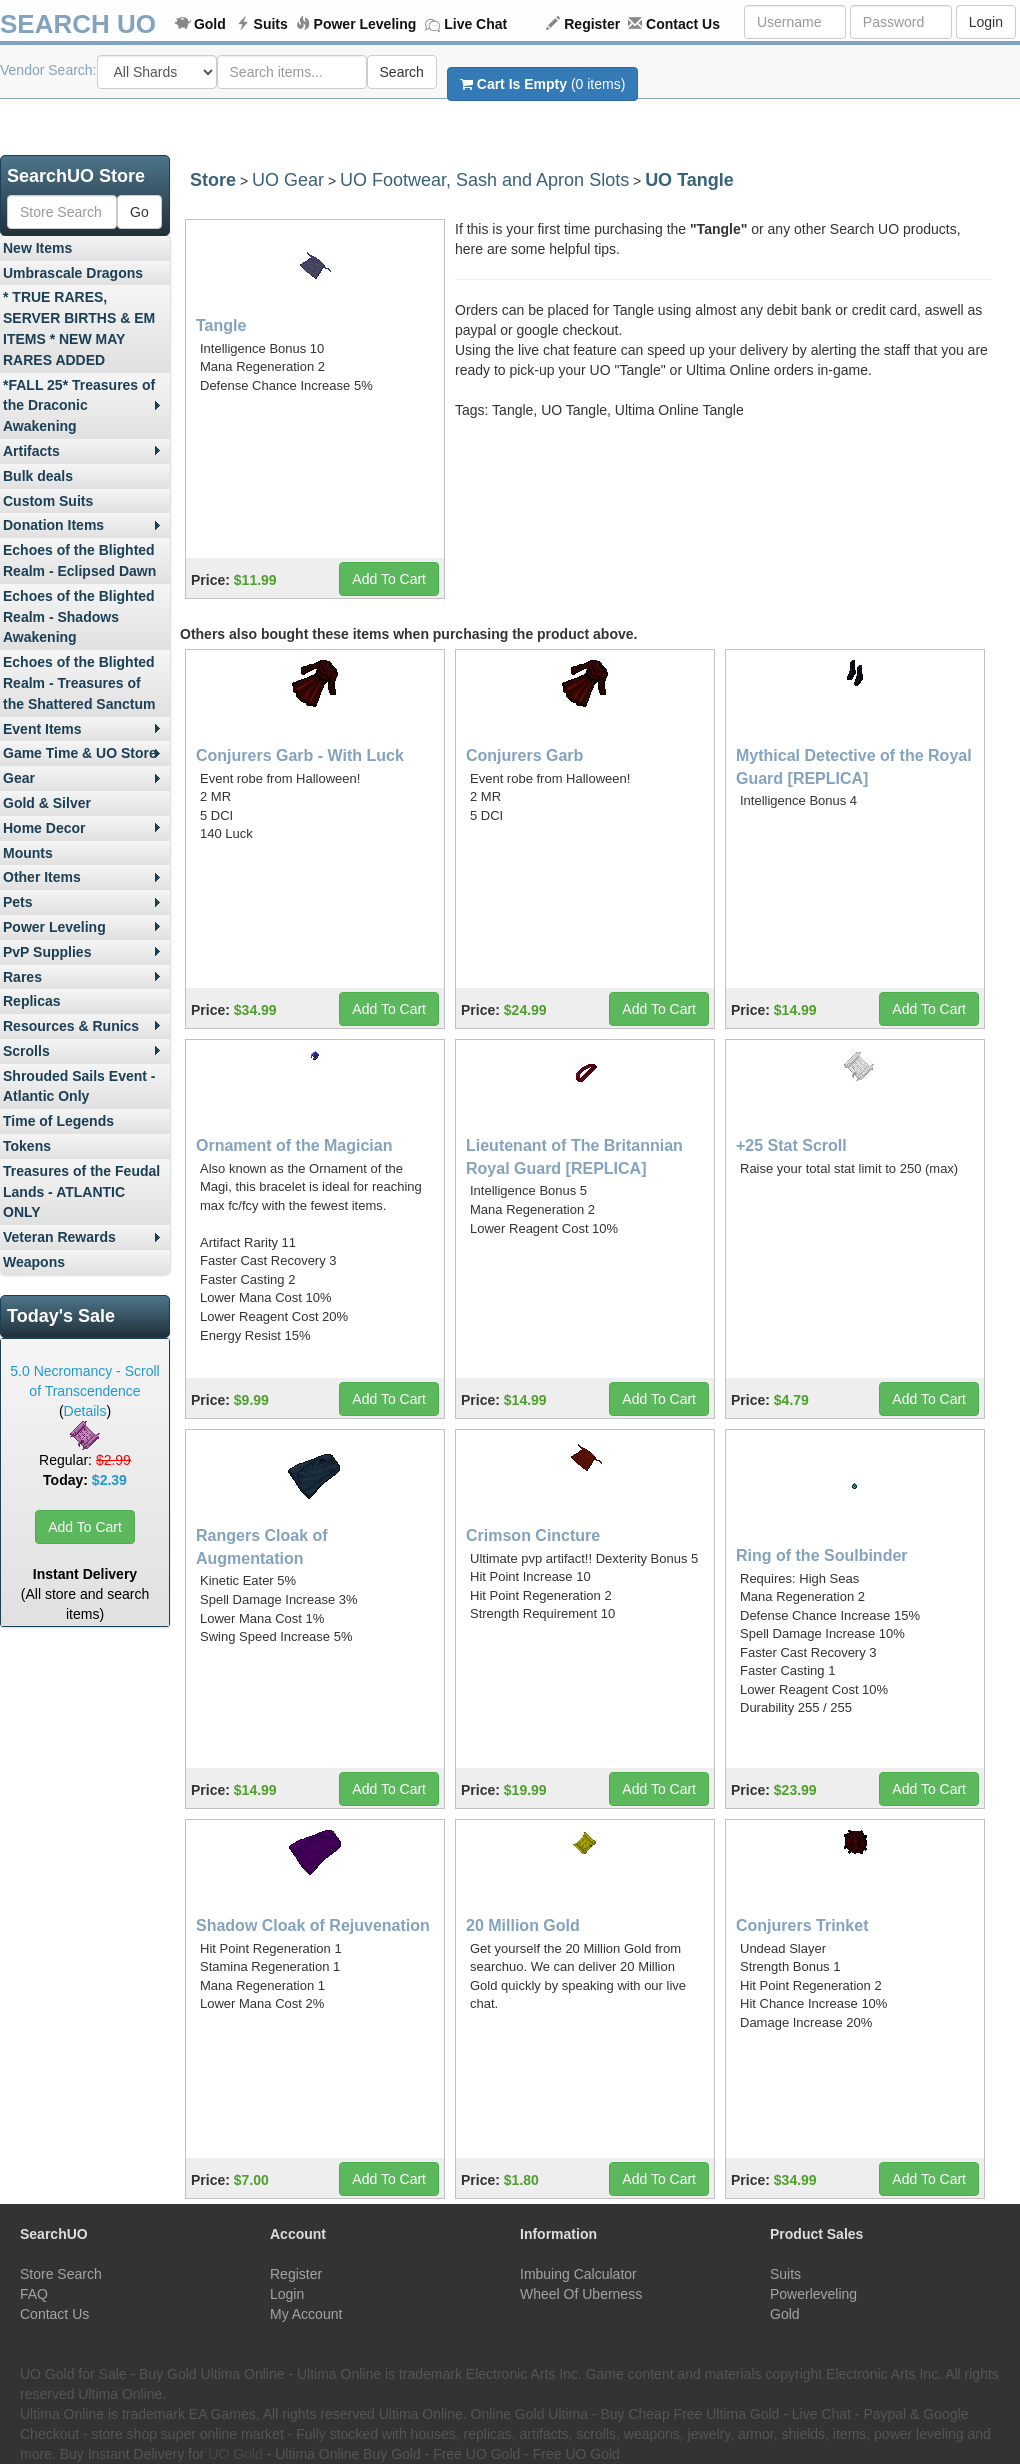 This screenshot has height=2464, width=1020. What do you see at coordinates (61, 2274) in the screenshot?
I see `Store Search` at bounding box center [61, 2274].